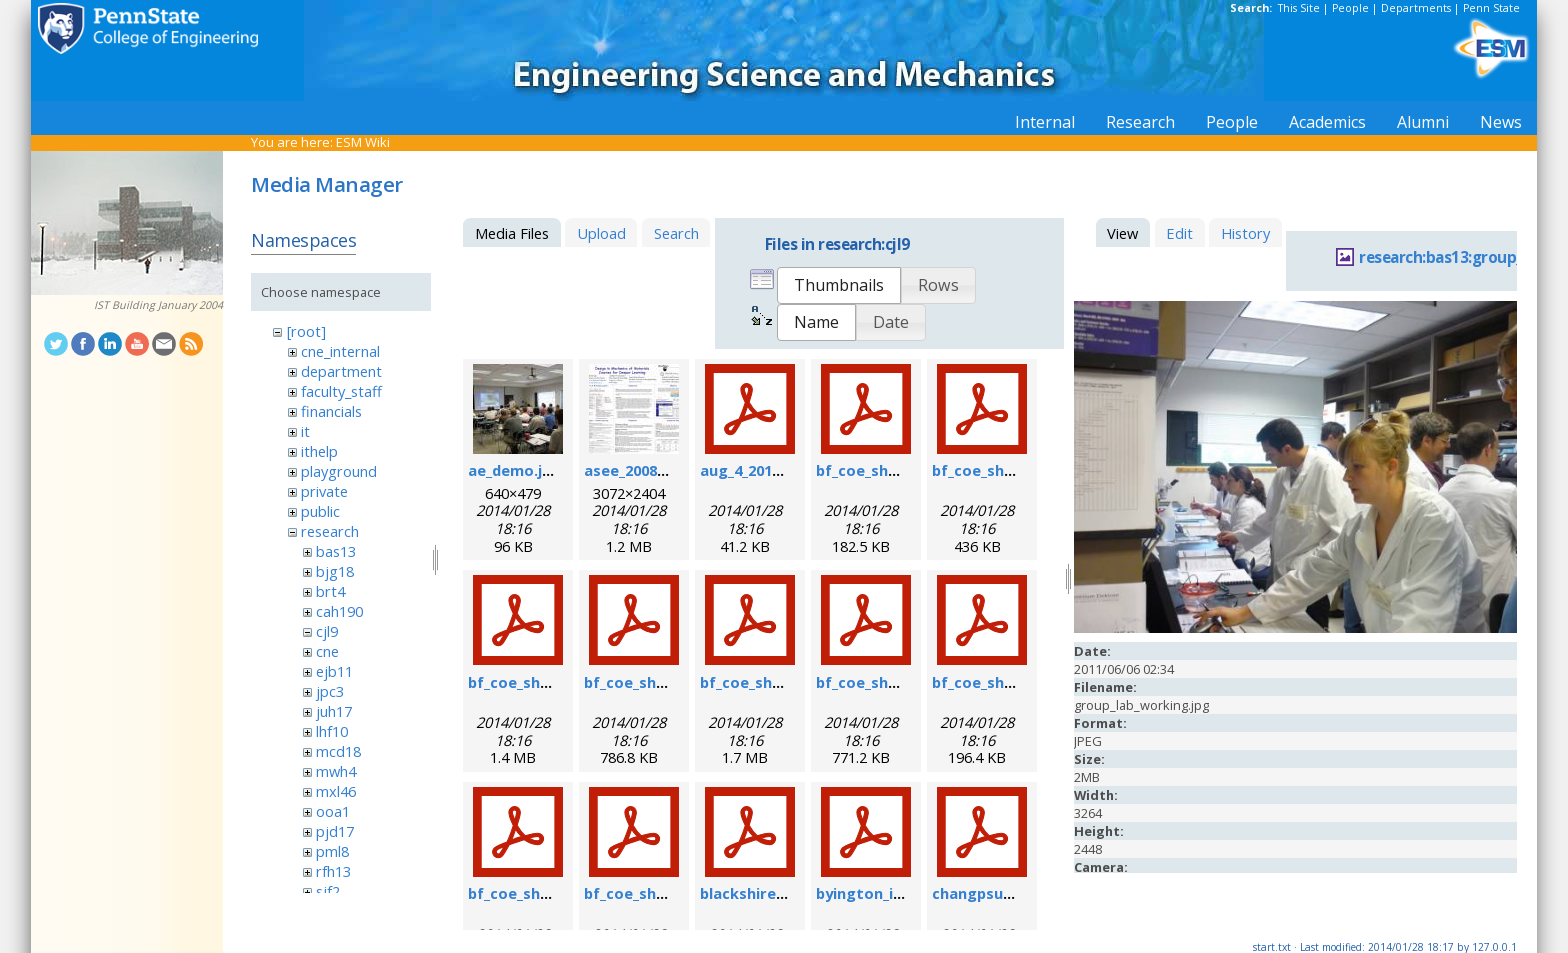 This screenshot has width=1568, height=953. What do you see at coordinates (305, 431) in the screenshot?
I see `it` at bounding box center [305, 431].